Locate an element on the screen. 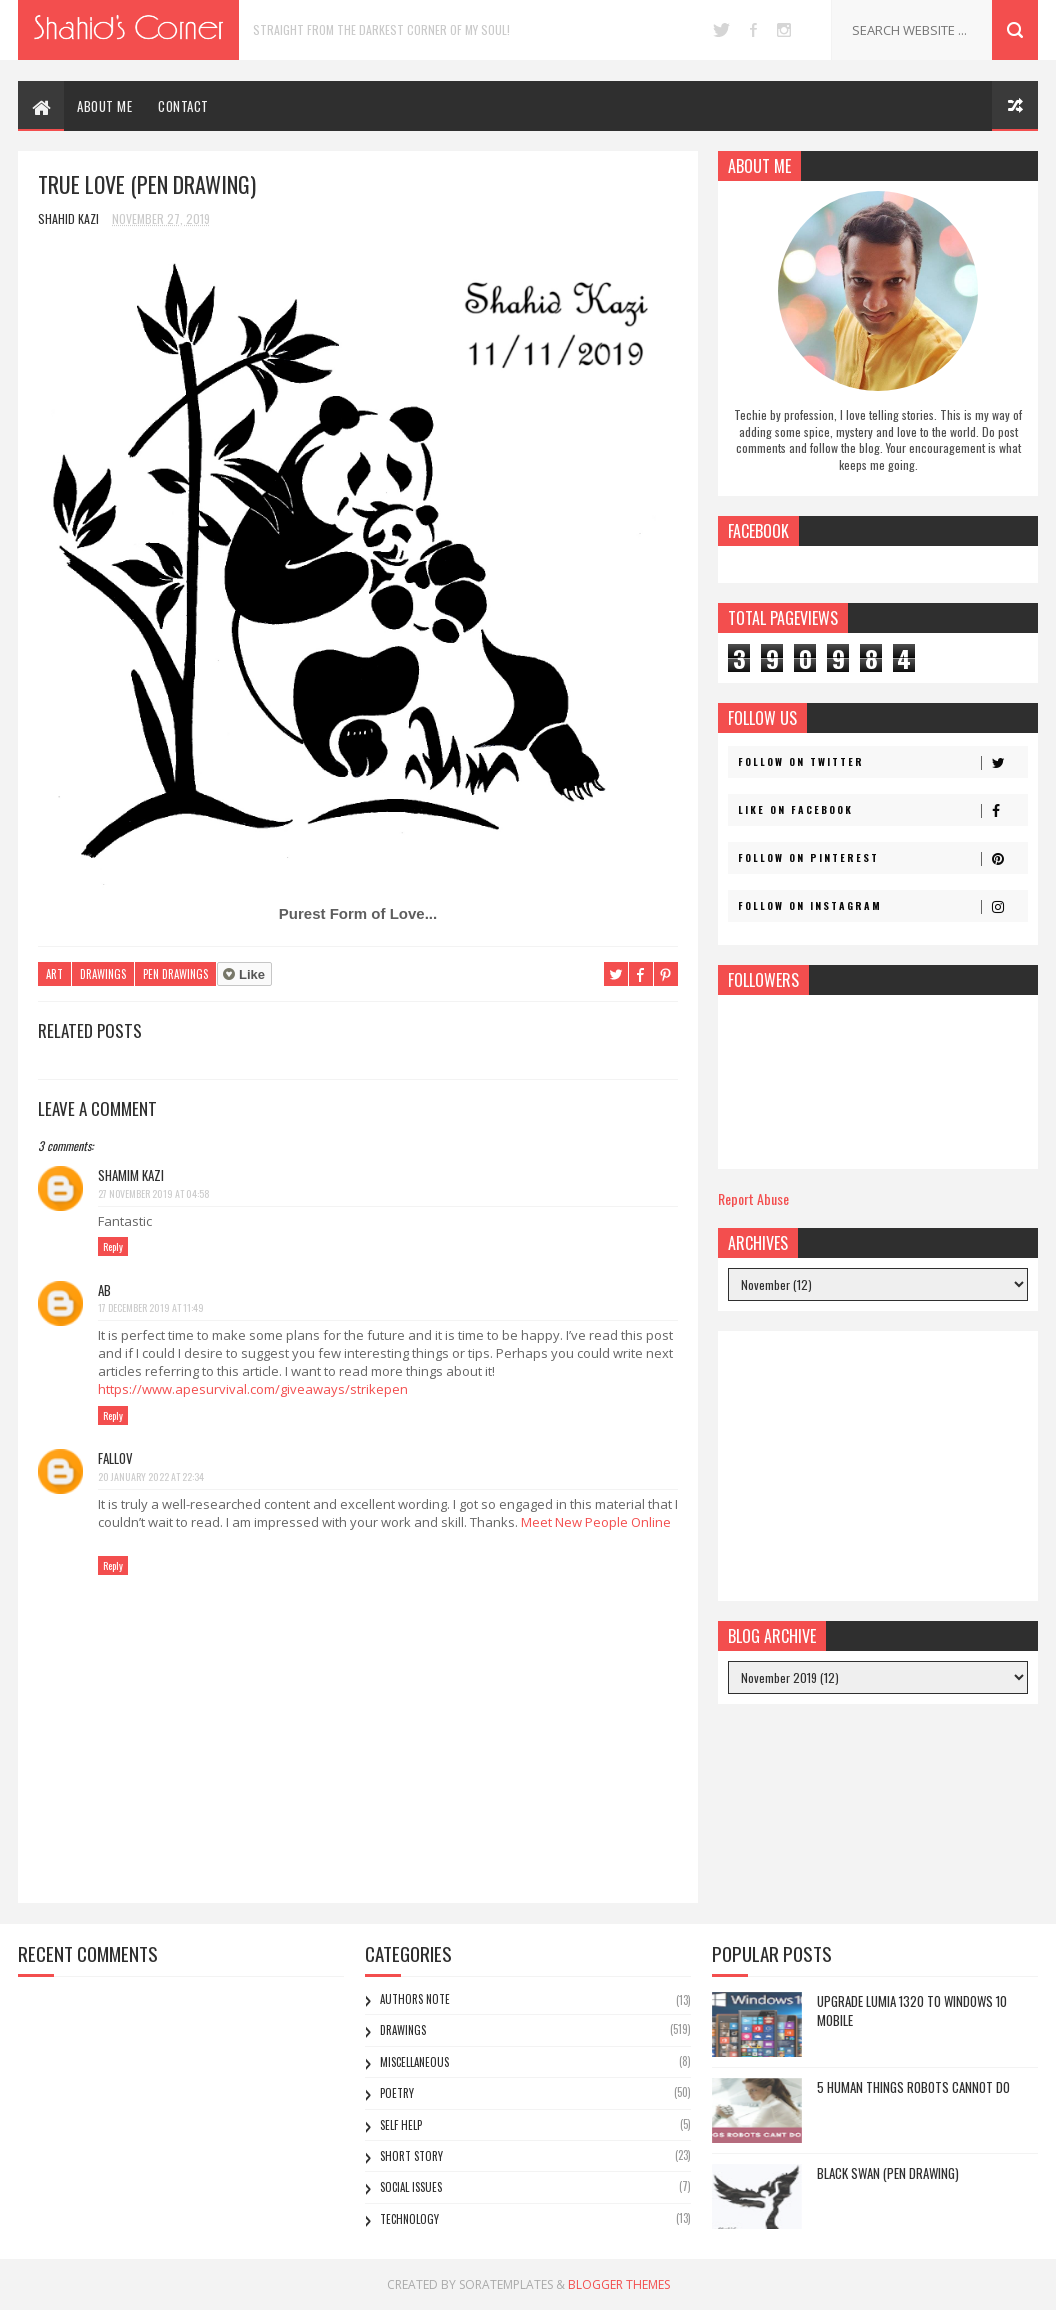  https://www.apesurvival.com/giveaways/strikepen is located at coordinates (253, 1389).